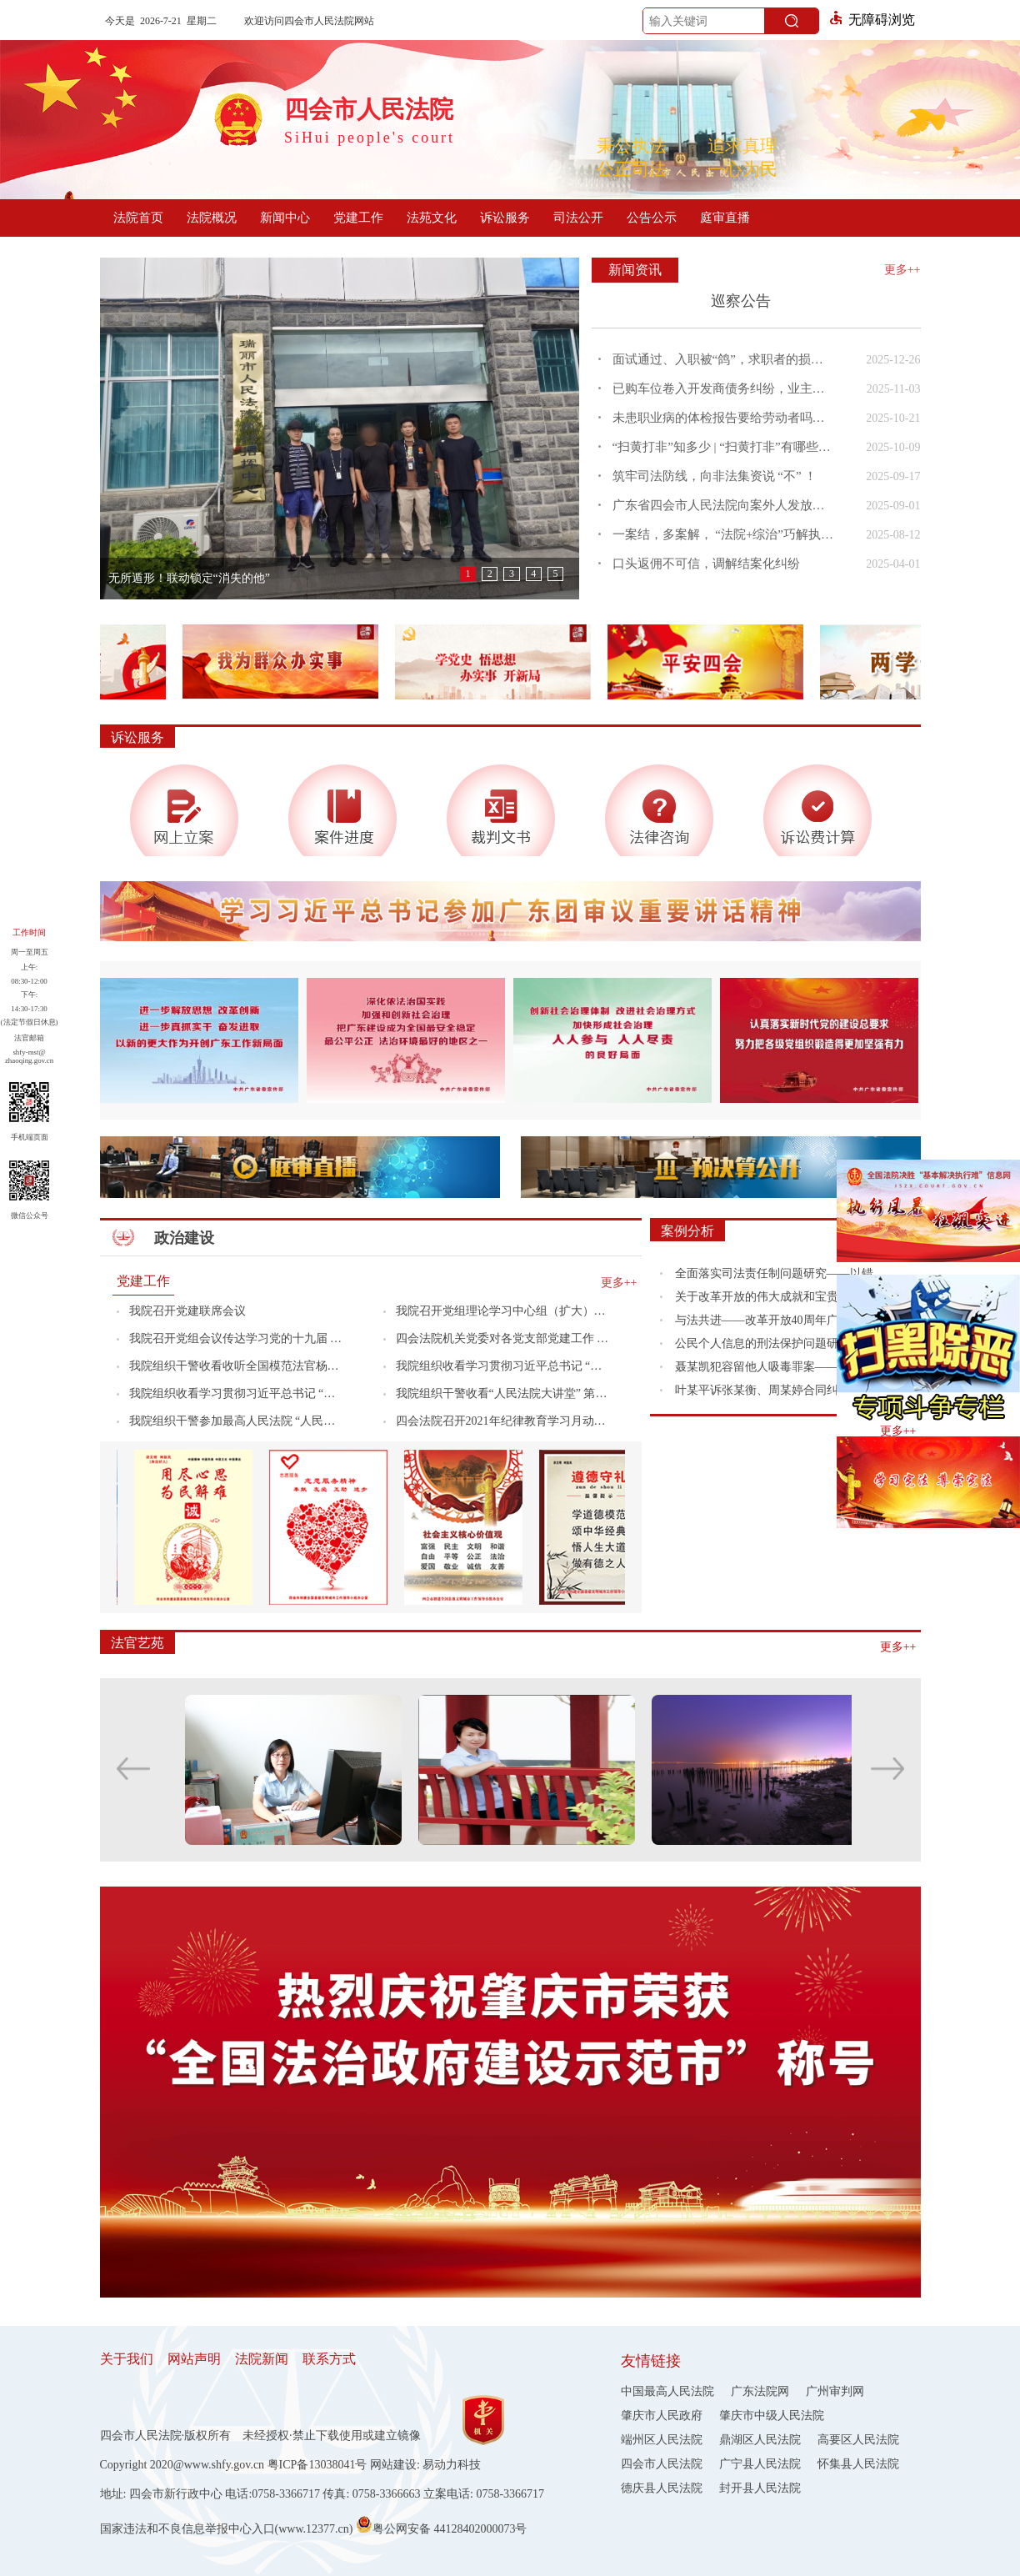 The width and height of the screenshot is (1020, 2576). What do you see at coordinates (872, 20) in the screenshot?
I see `无障碍浏览` at bounding box center [872, 20].